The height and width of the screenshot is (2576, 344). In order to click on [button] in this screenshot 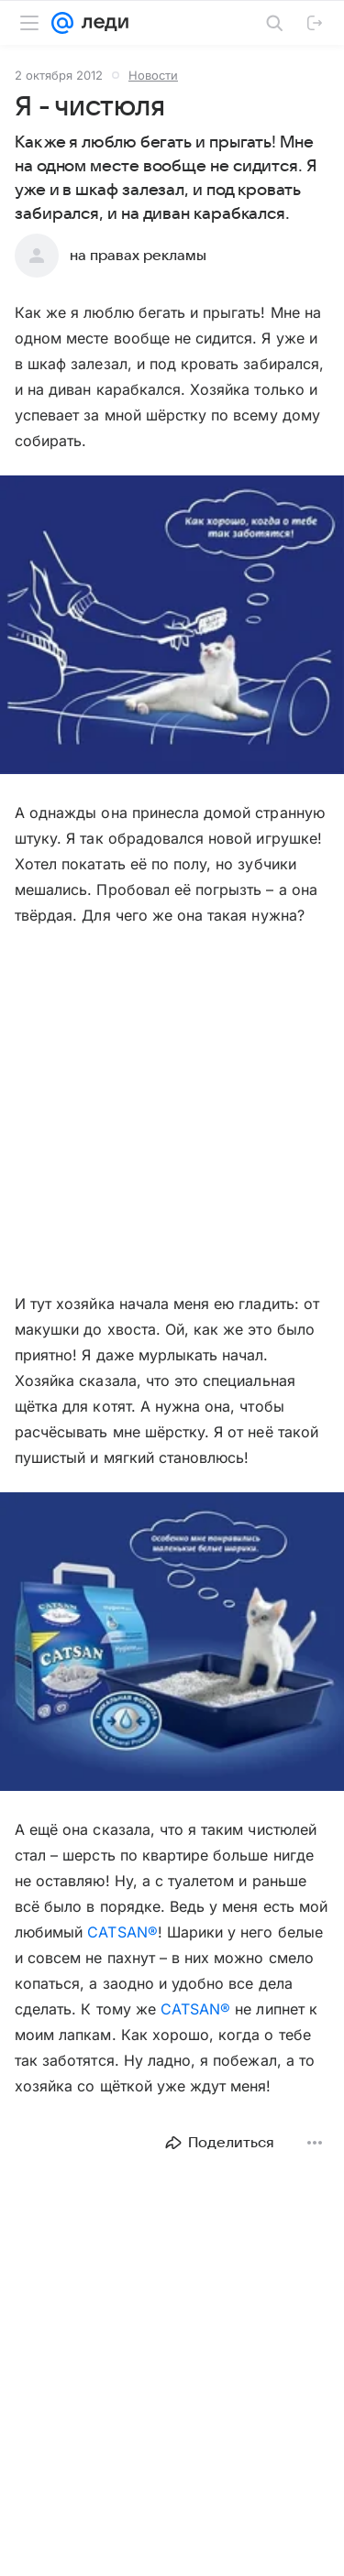, I will do `click(172, 626)`.